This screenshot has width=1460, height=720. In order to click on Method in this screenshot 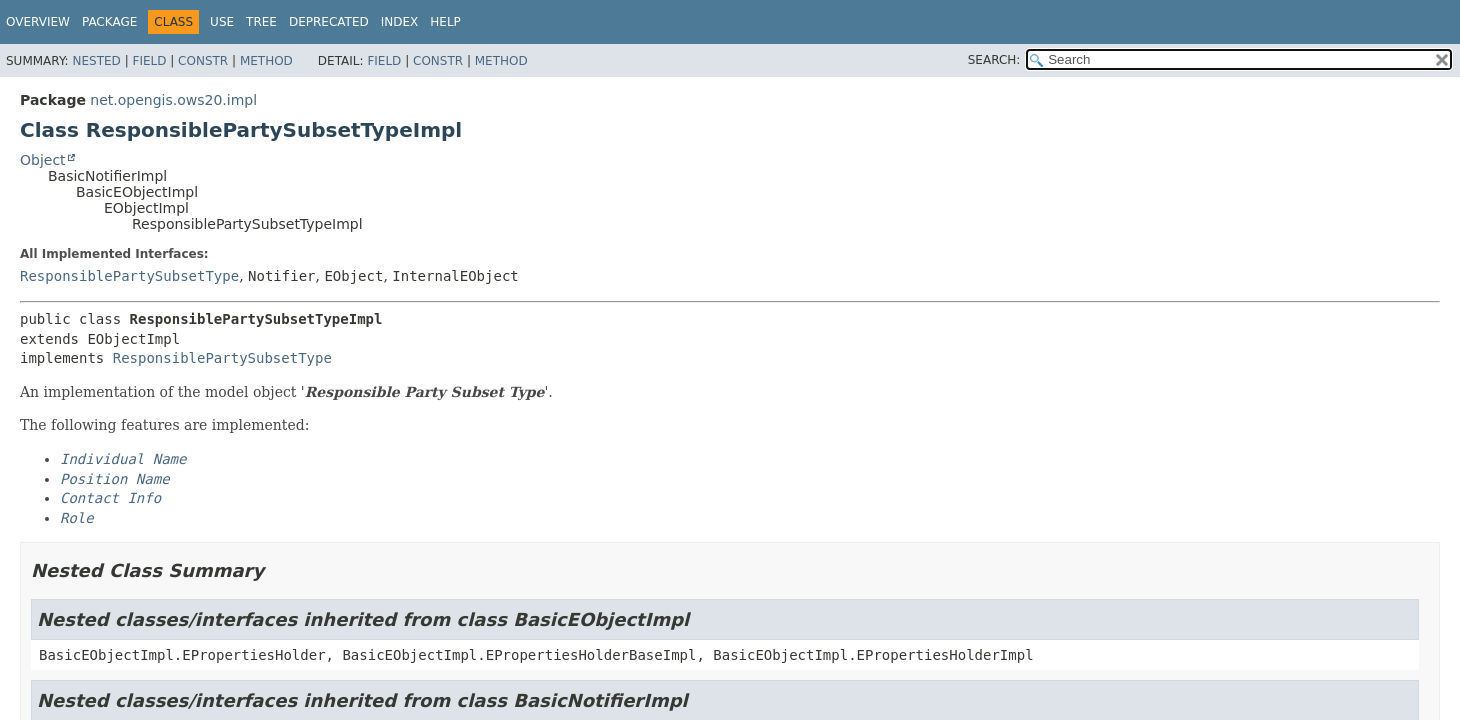, I will do `click(266, 61)`.